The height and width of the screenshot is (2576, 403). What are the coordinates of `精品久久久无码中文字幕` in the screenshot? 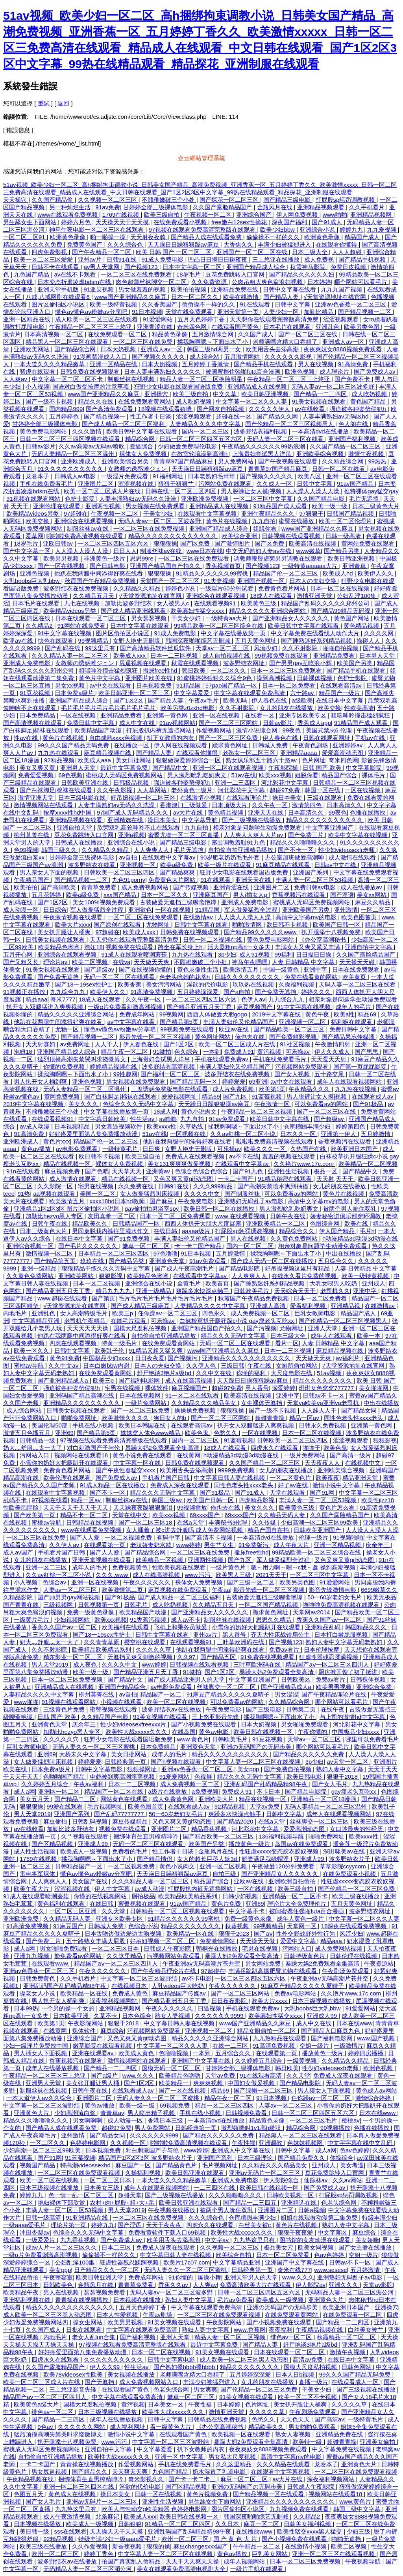 It's located at (234, 1335).